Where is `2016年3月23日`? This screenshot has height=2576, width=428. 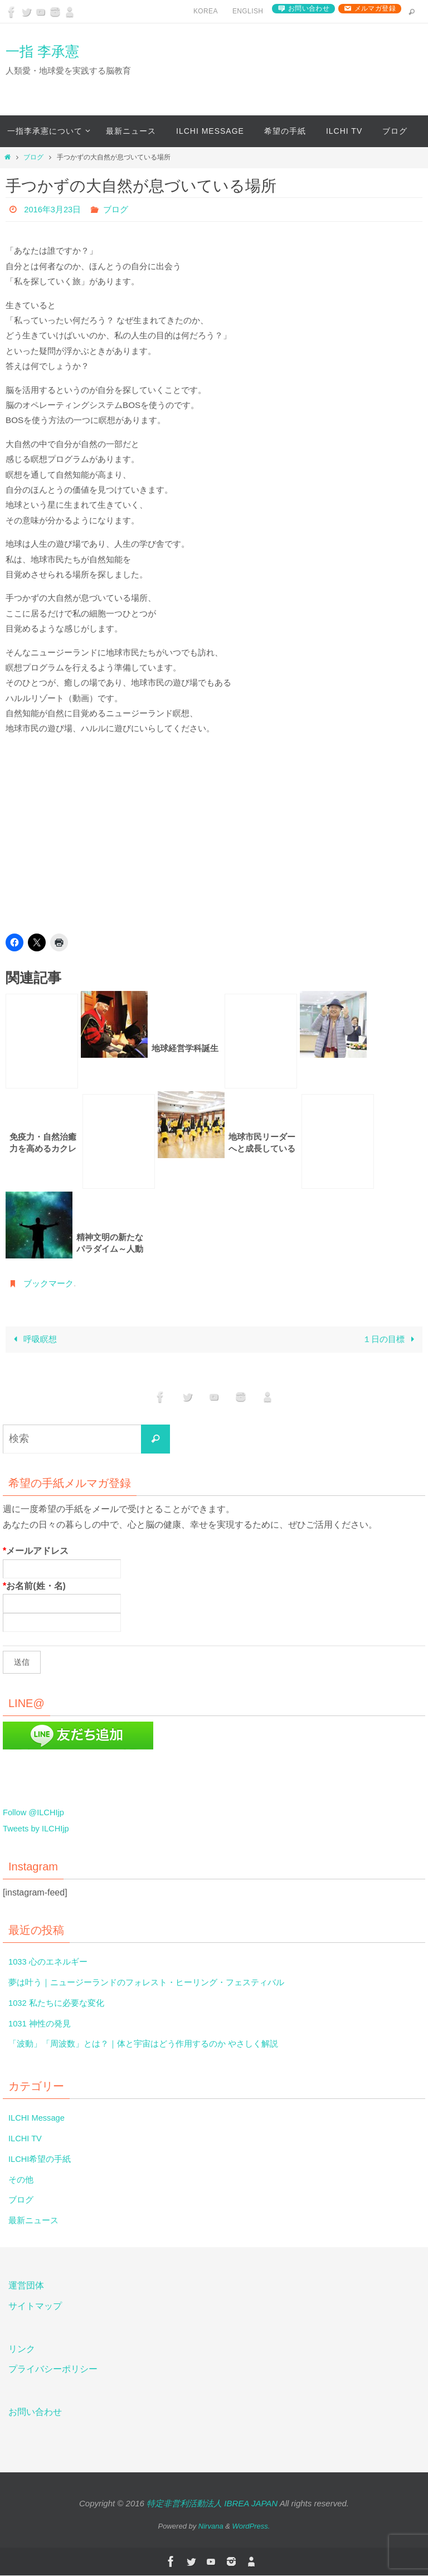
2016年3月23日 is located at coordinates (54, 209).